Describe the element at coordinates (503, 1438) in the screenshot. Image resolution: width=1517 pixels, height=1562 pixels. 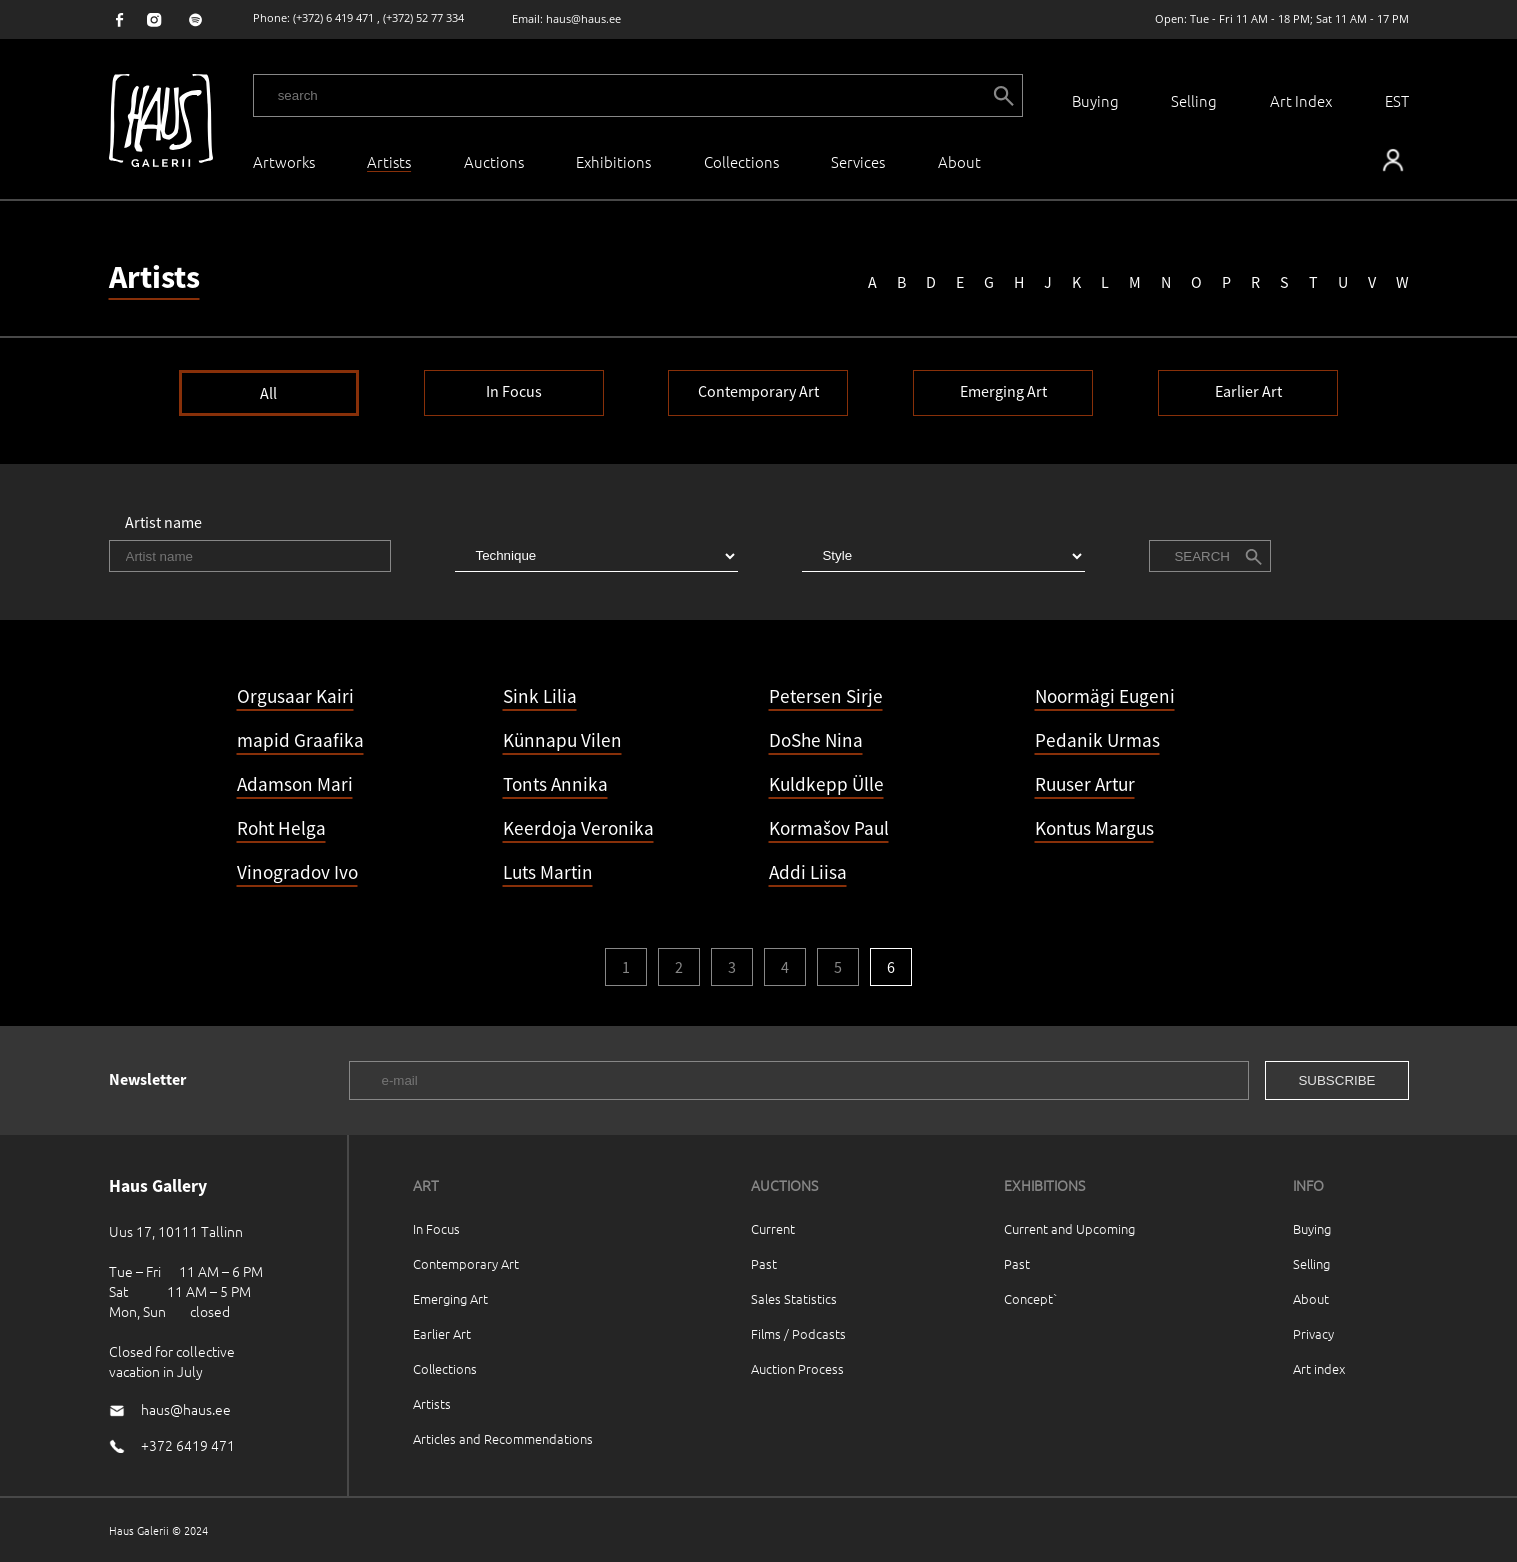
I see `Articles and Recommendations` at that location.